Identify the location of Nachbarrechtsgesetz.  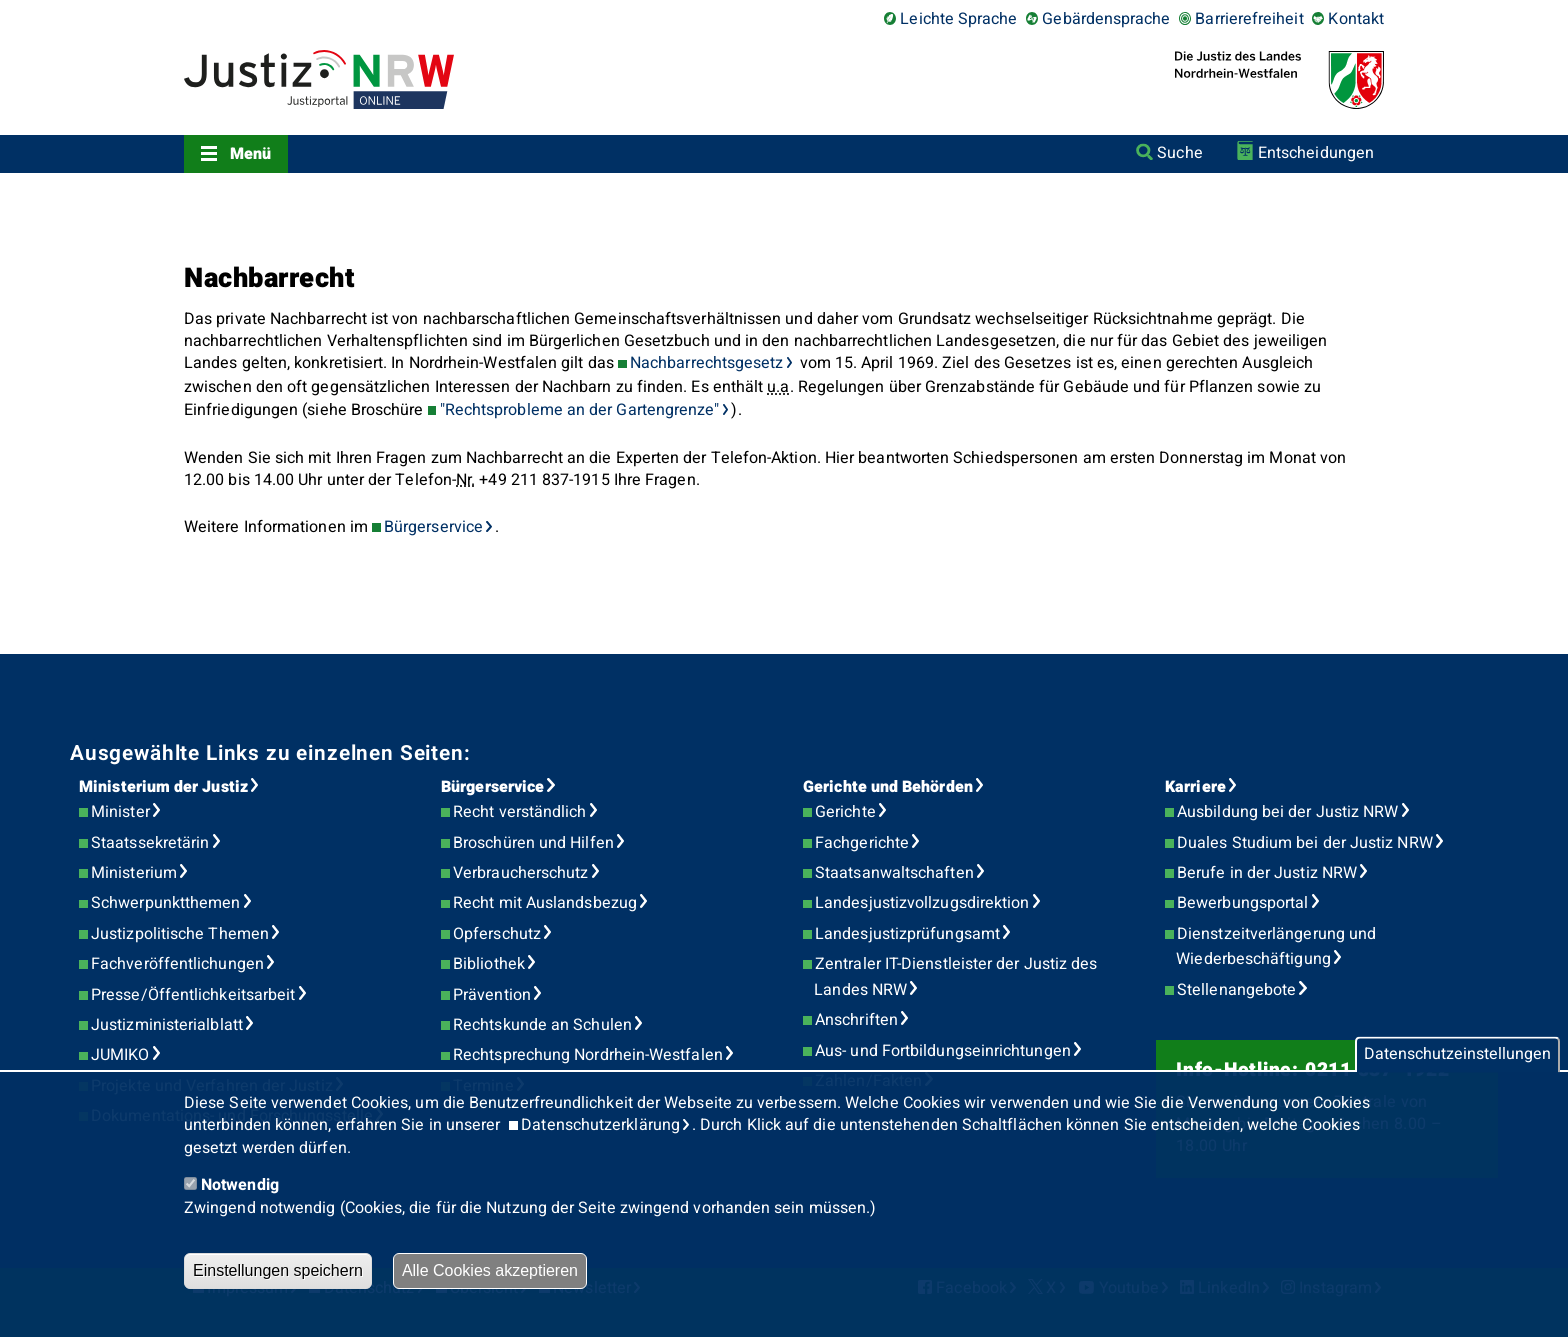
(707, 363).